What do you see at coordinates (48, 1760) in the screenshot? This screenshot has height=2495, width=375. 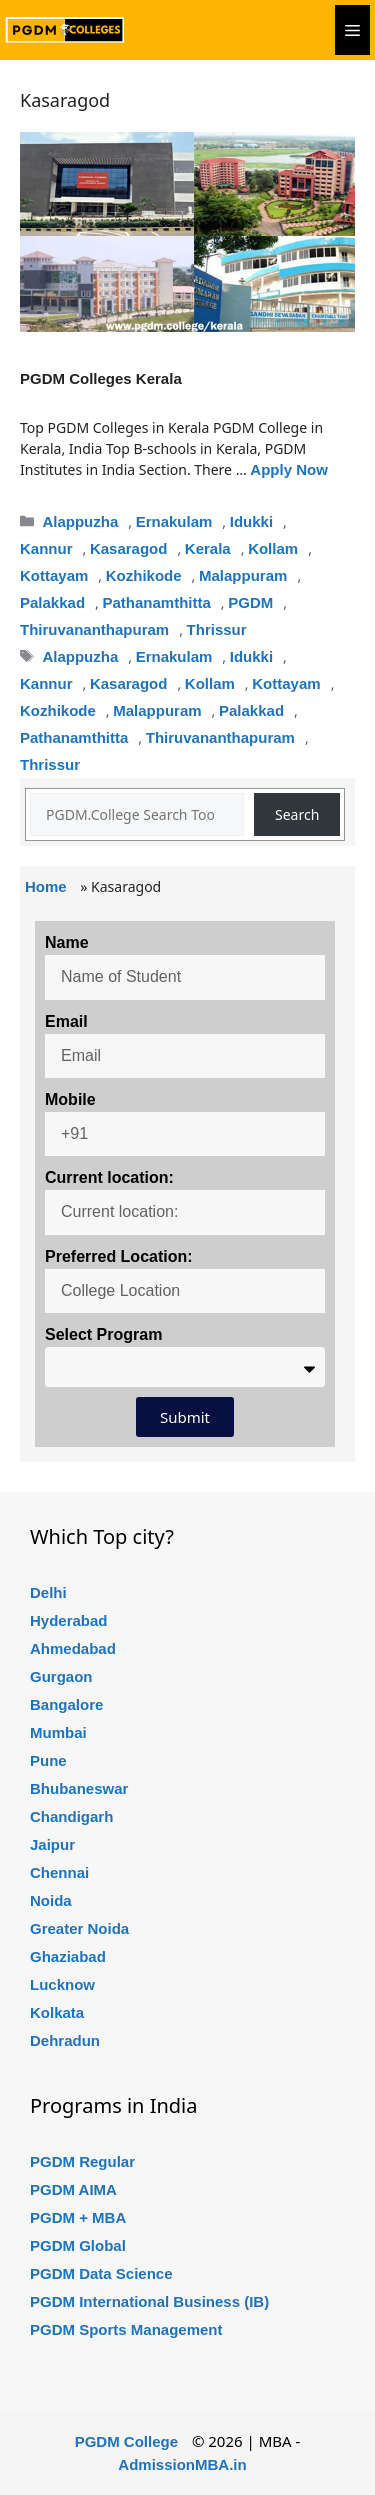 I see `Pune` at bounding box center [48, 1760].